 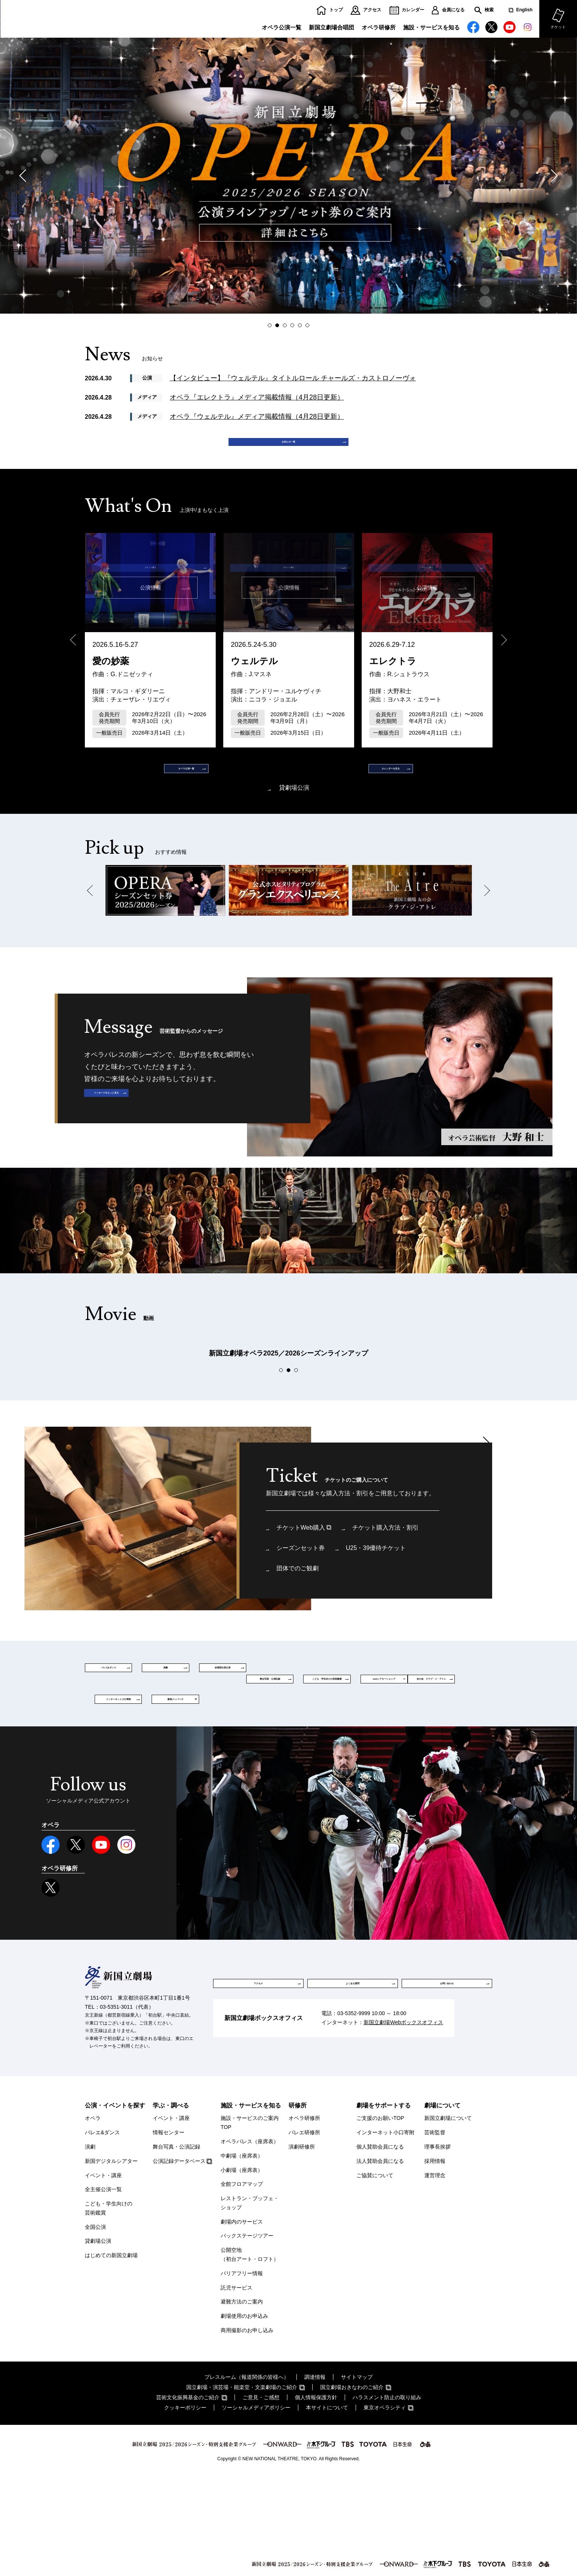 What do you see at coordinates (250, 2354) in the screenshot?
I see `公開空地（初台アート・ロフト）` at bounding box center [250, 2354].